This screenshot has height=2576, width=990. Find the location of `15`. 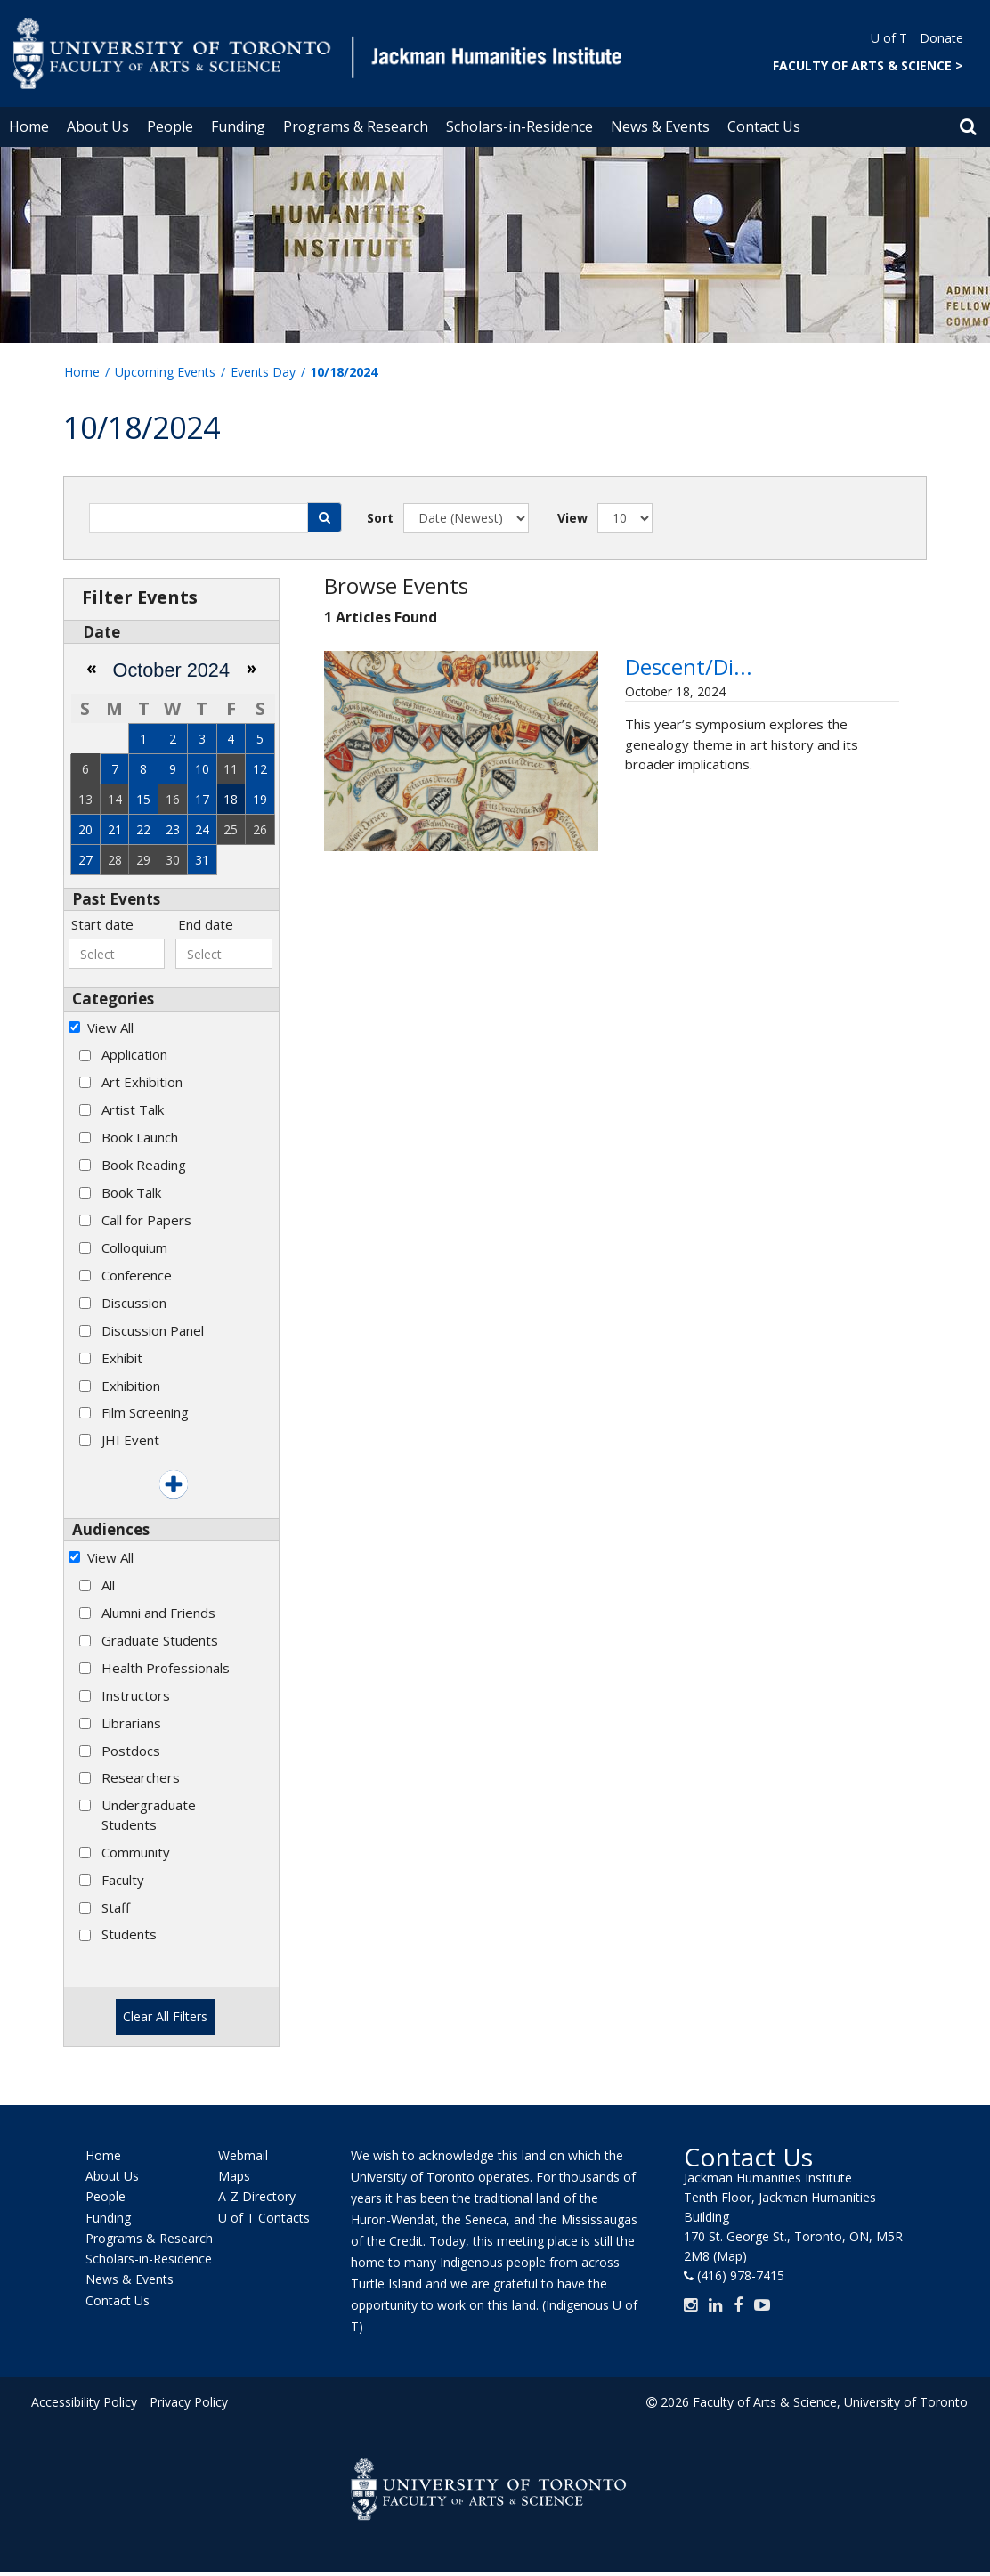

15 is located at coordinates (143, 799).